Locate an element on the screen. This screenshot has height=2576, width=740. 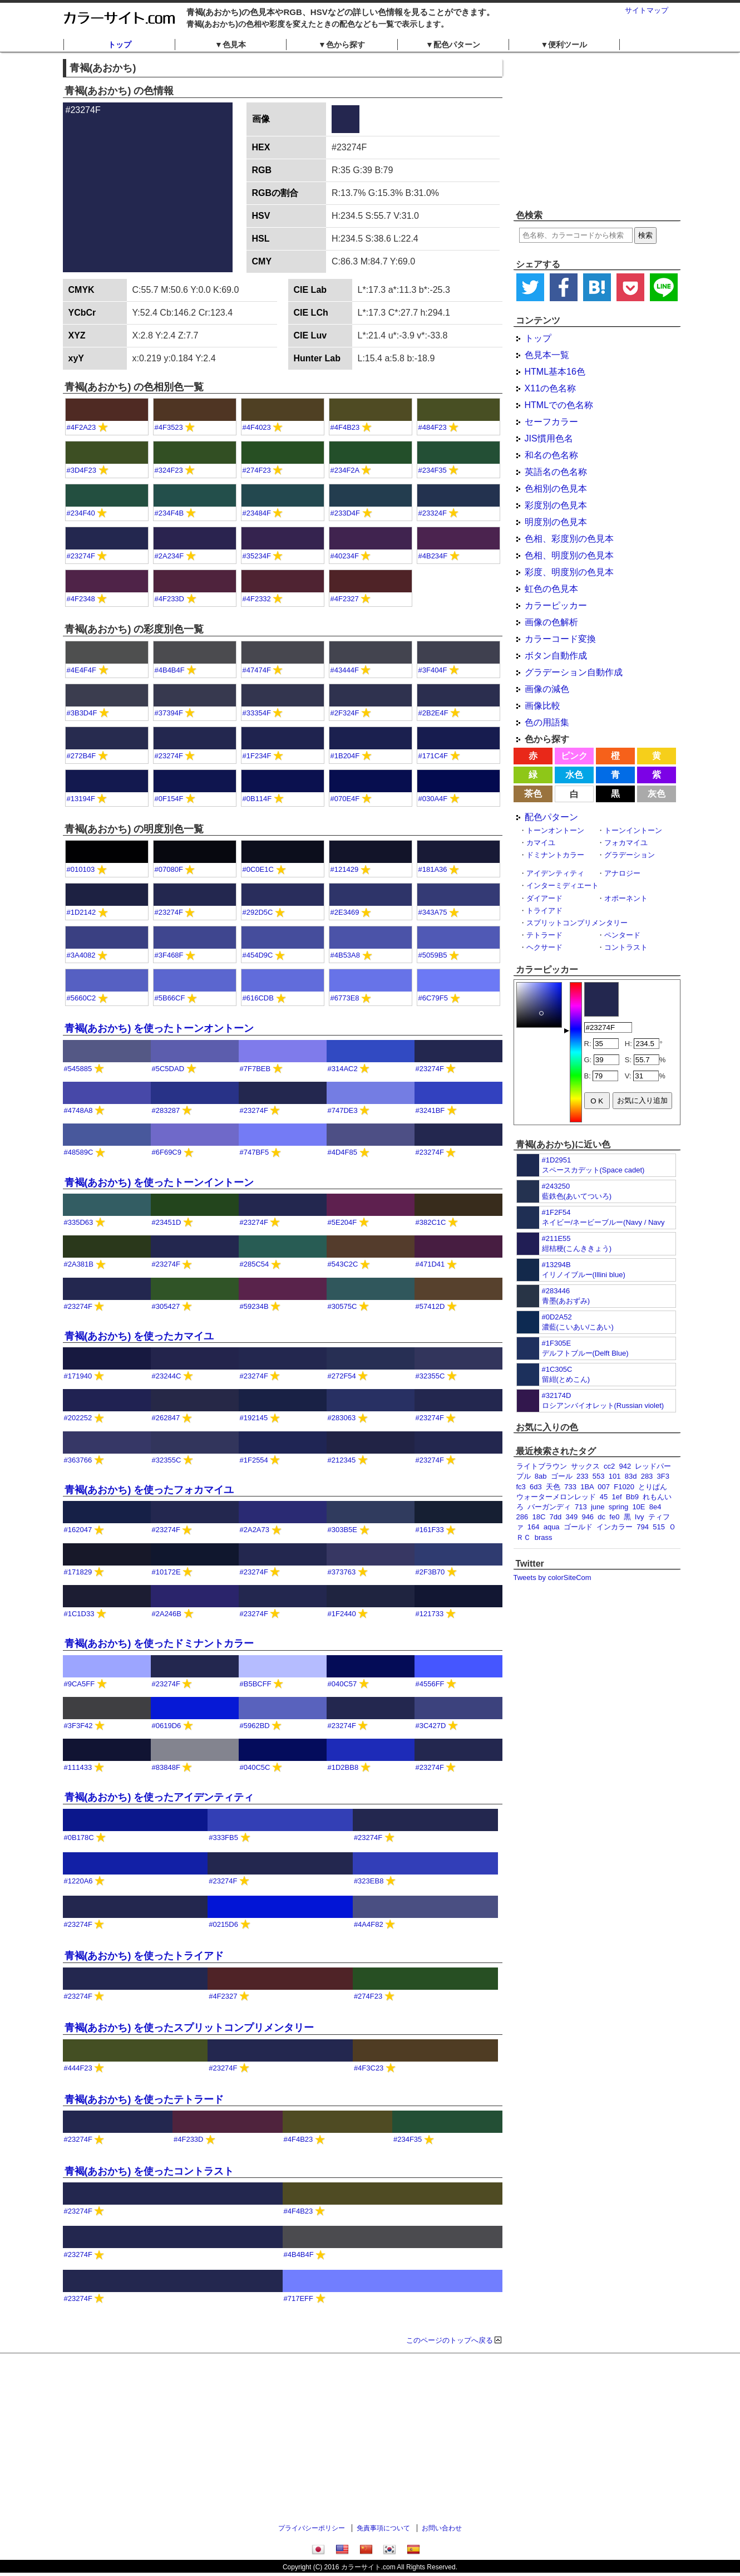
#5660C2 is located at coordinates (81, 998).